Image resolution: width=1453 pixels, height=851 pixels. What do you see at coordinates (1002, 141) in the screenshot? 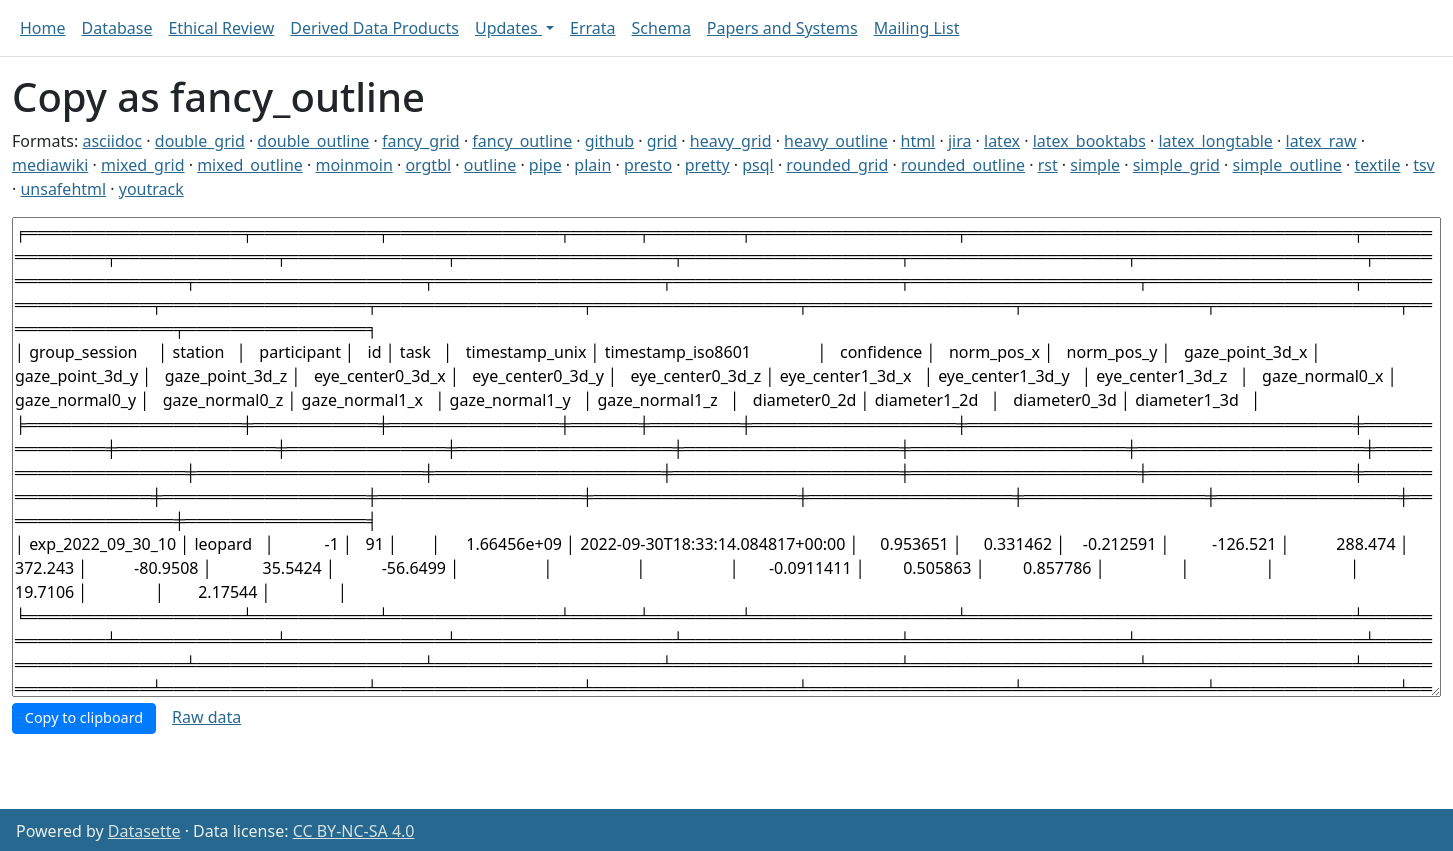
I see `latex` at bounding box center [1002, 141].